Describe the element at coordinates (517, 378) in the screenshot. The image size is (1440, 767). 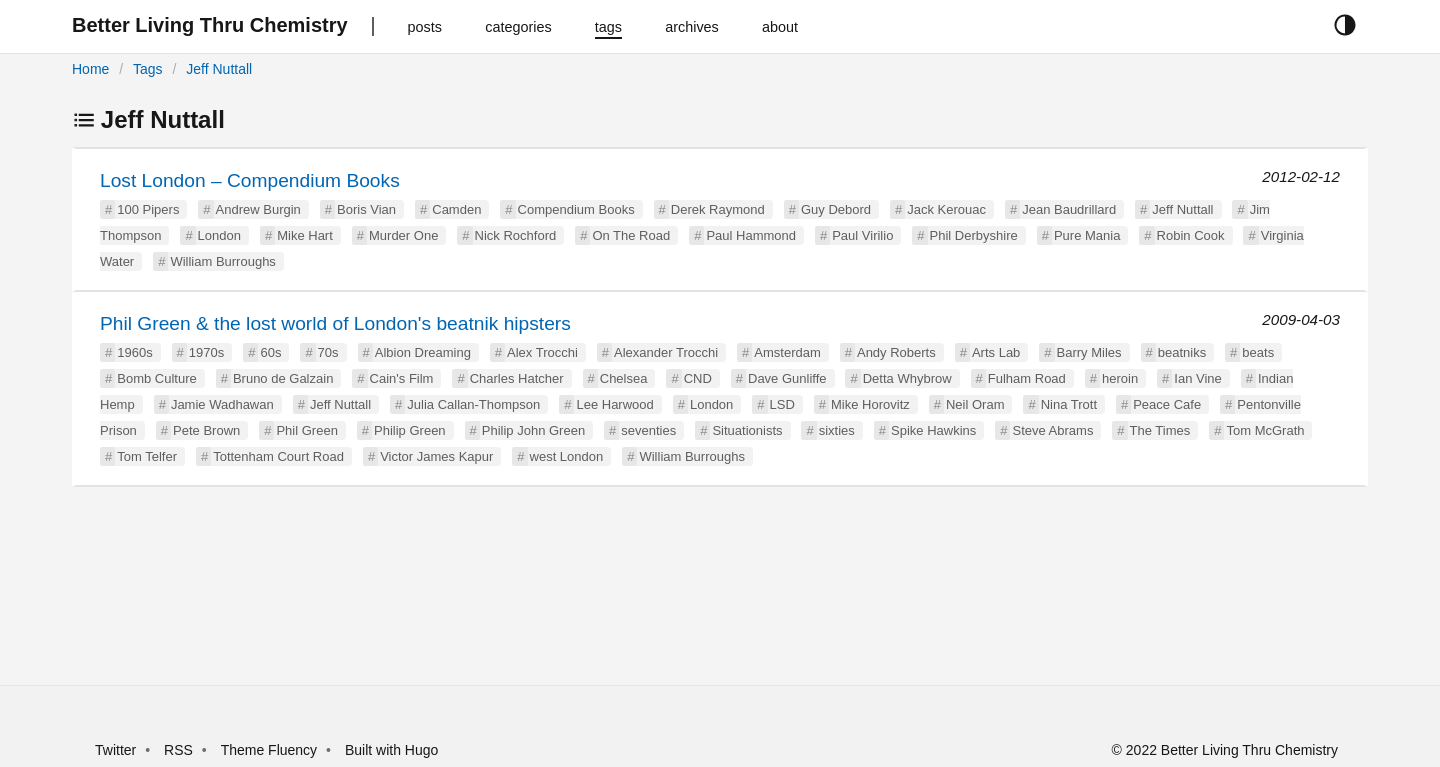
I see `Charles Hatcher` at that location.